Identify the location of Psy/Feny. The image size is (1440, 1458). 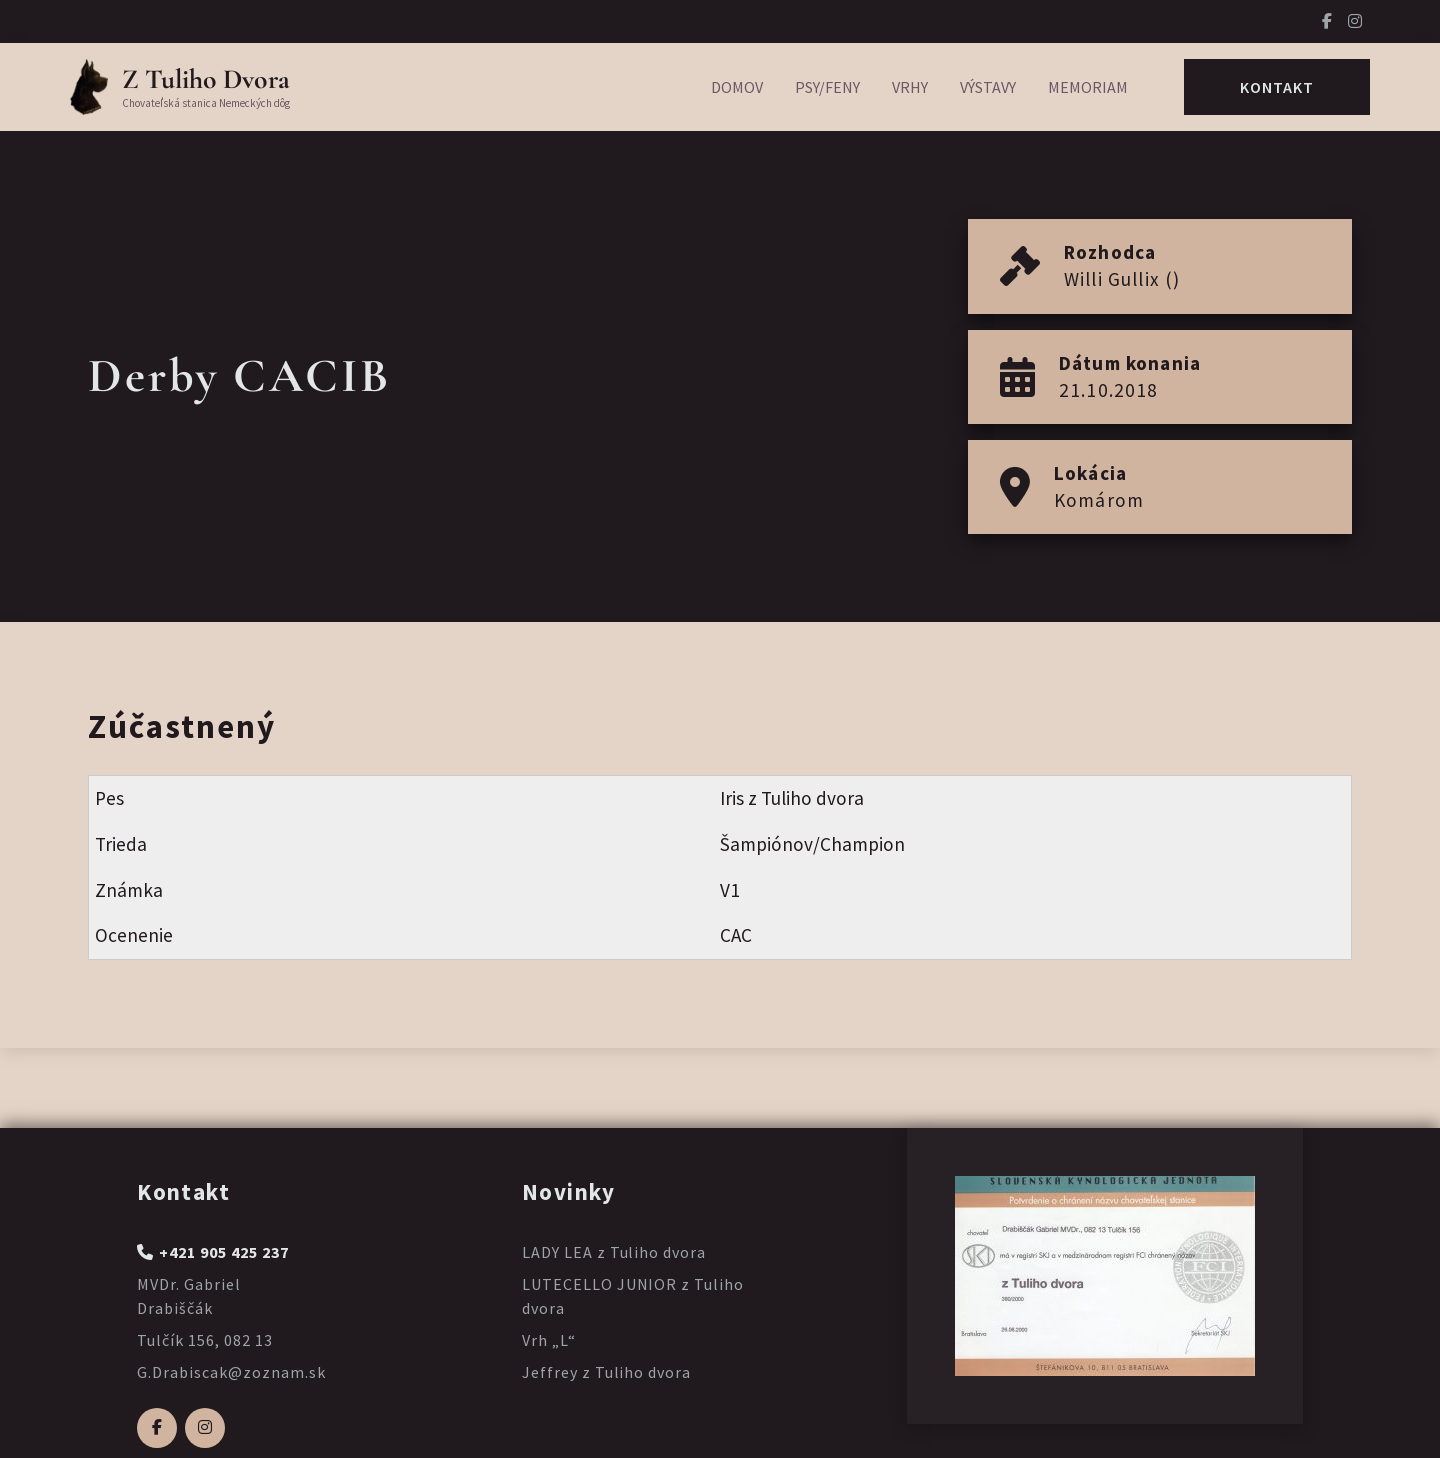
(827, 87).